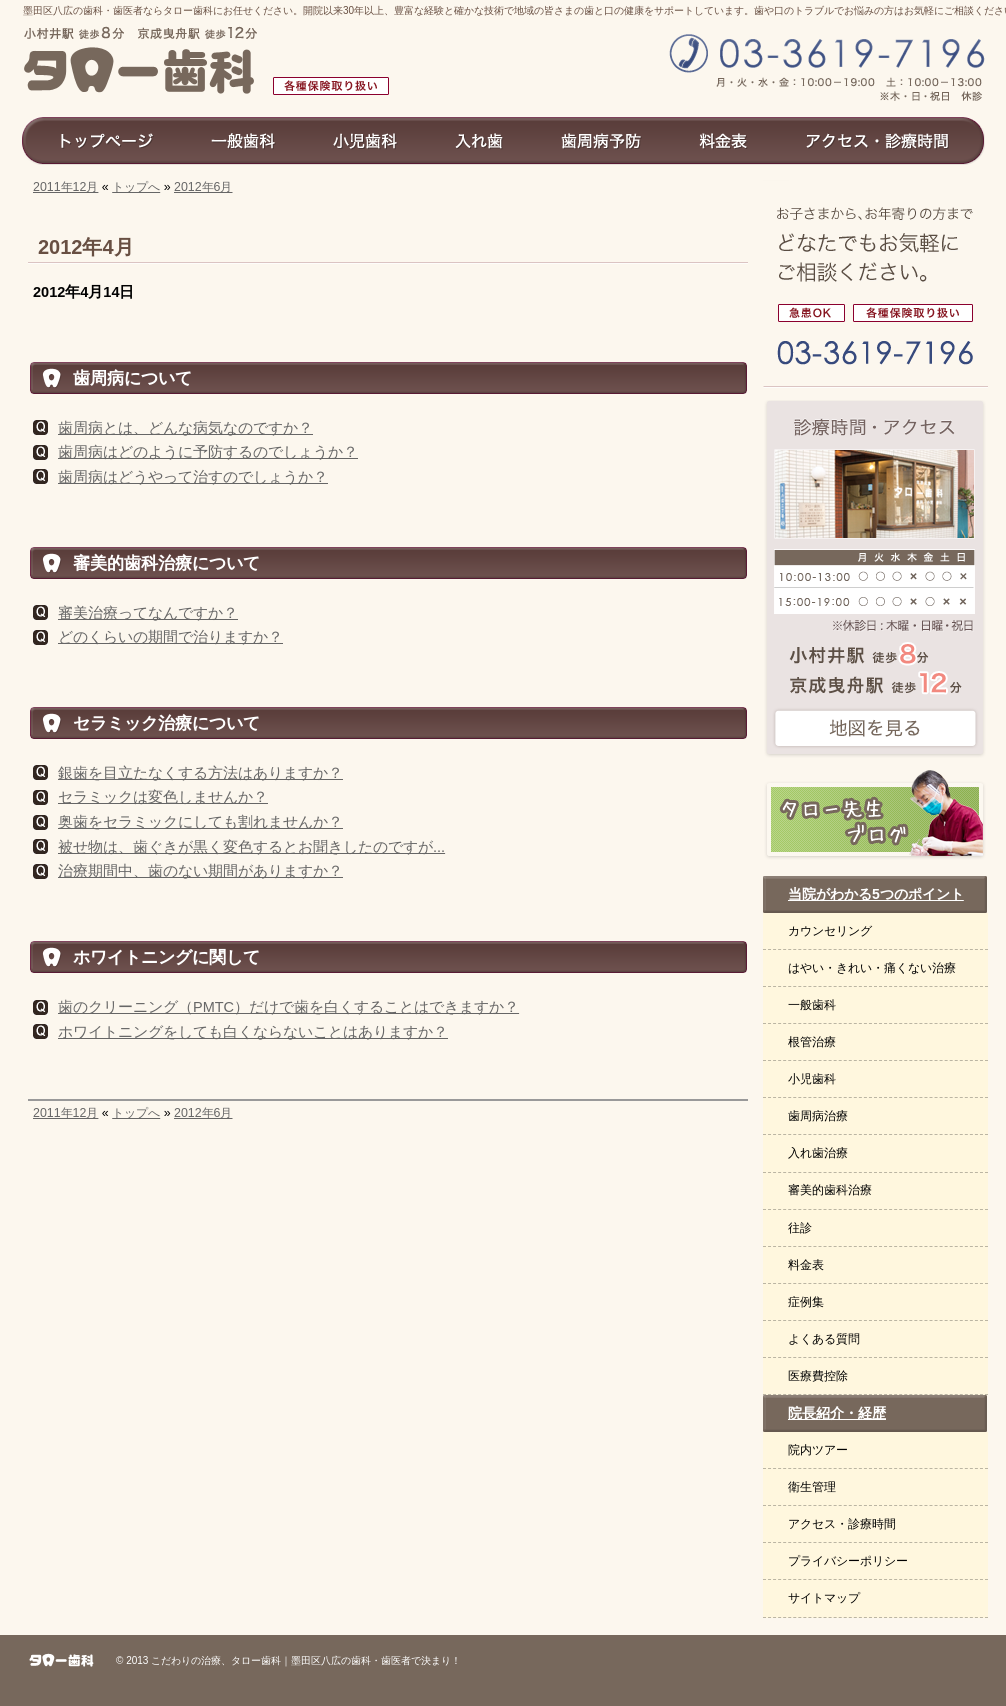 The width and height of the screenshot is (1006, 1706). I want to click on 歯周病はどうやって治すのでしょうか？, so click(193, 477).